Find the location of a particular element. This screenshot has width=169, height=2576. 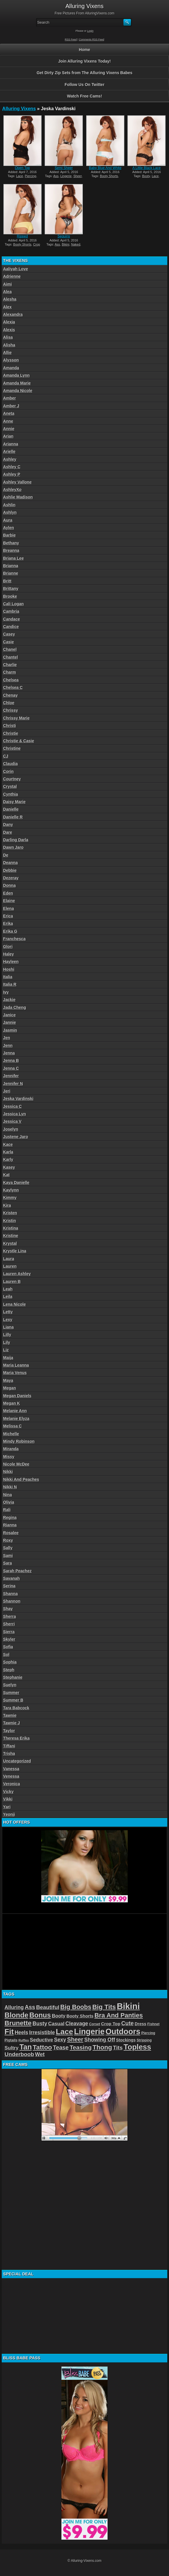

Donna is located at coordinates (9, 885).